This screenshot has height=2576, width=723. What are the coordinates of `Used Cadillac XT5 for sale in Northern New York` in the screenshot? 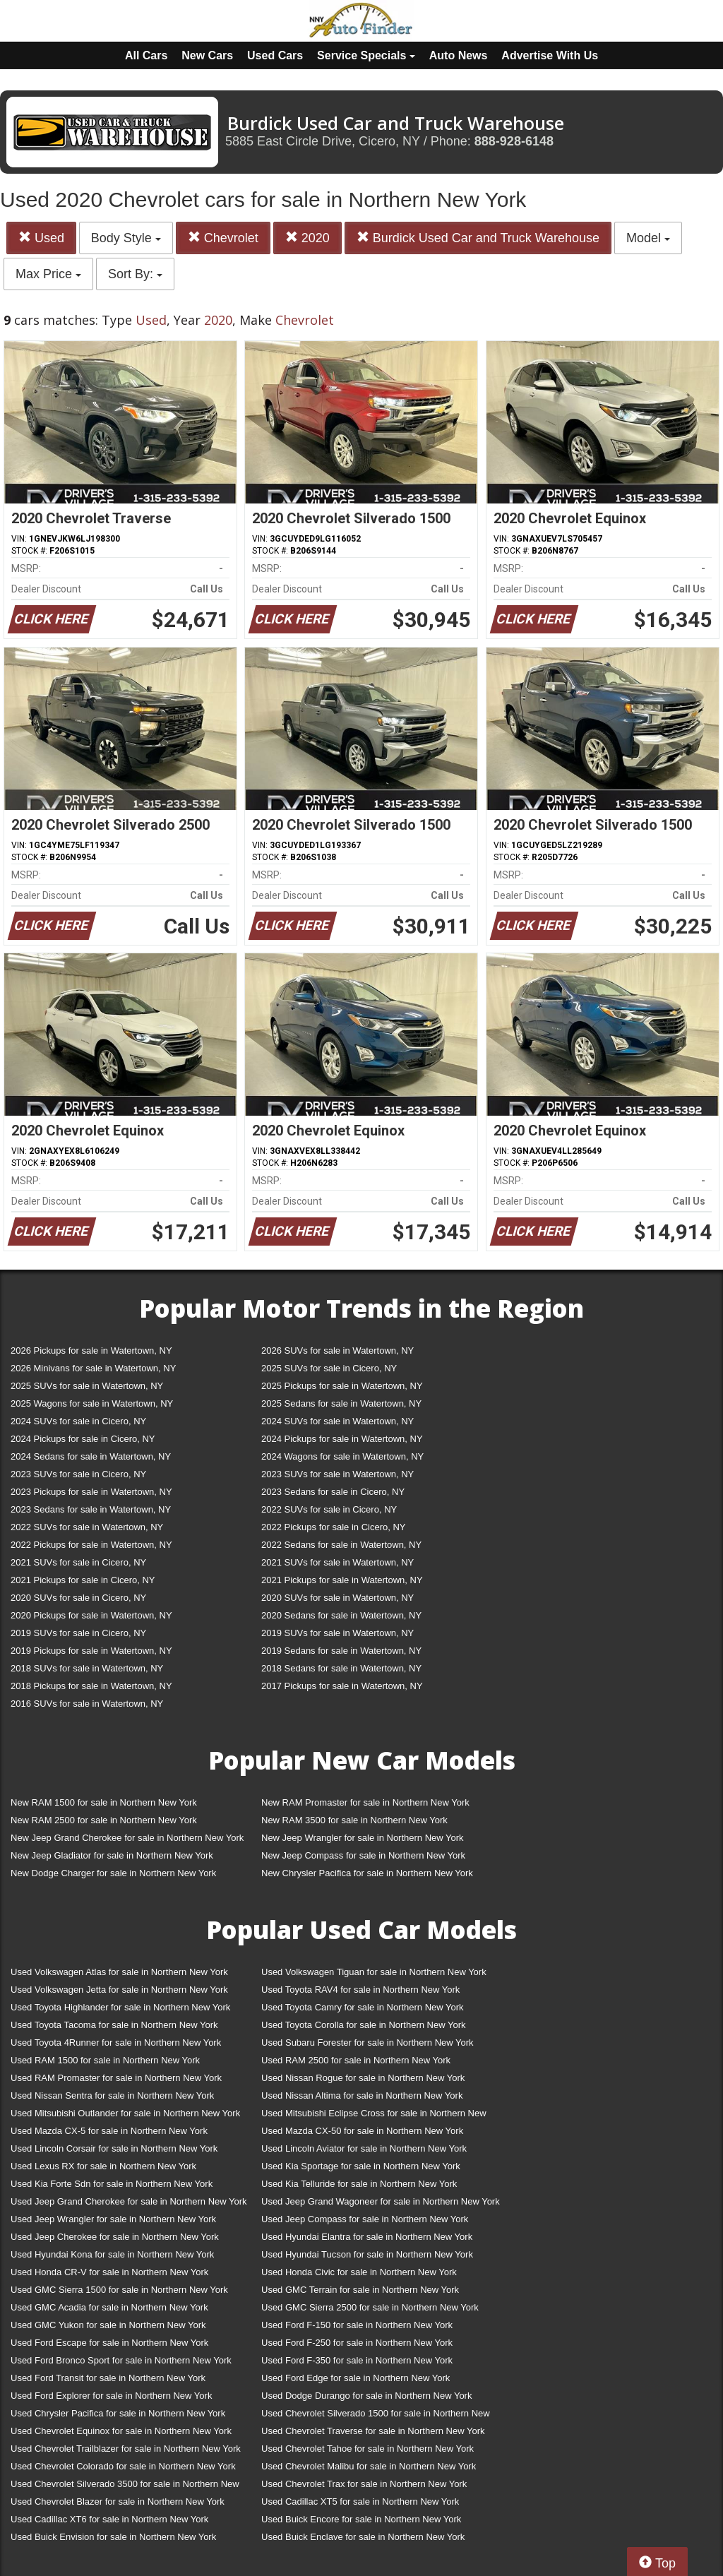 It's located at (360, 2501).